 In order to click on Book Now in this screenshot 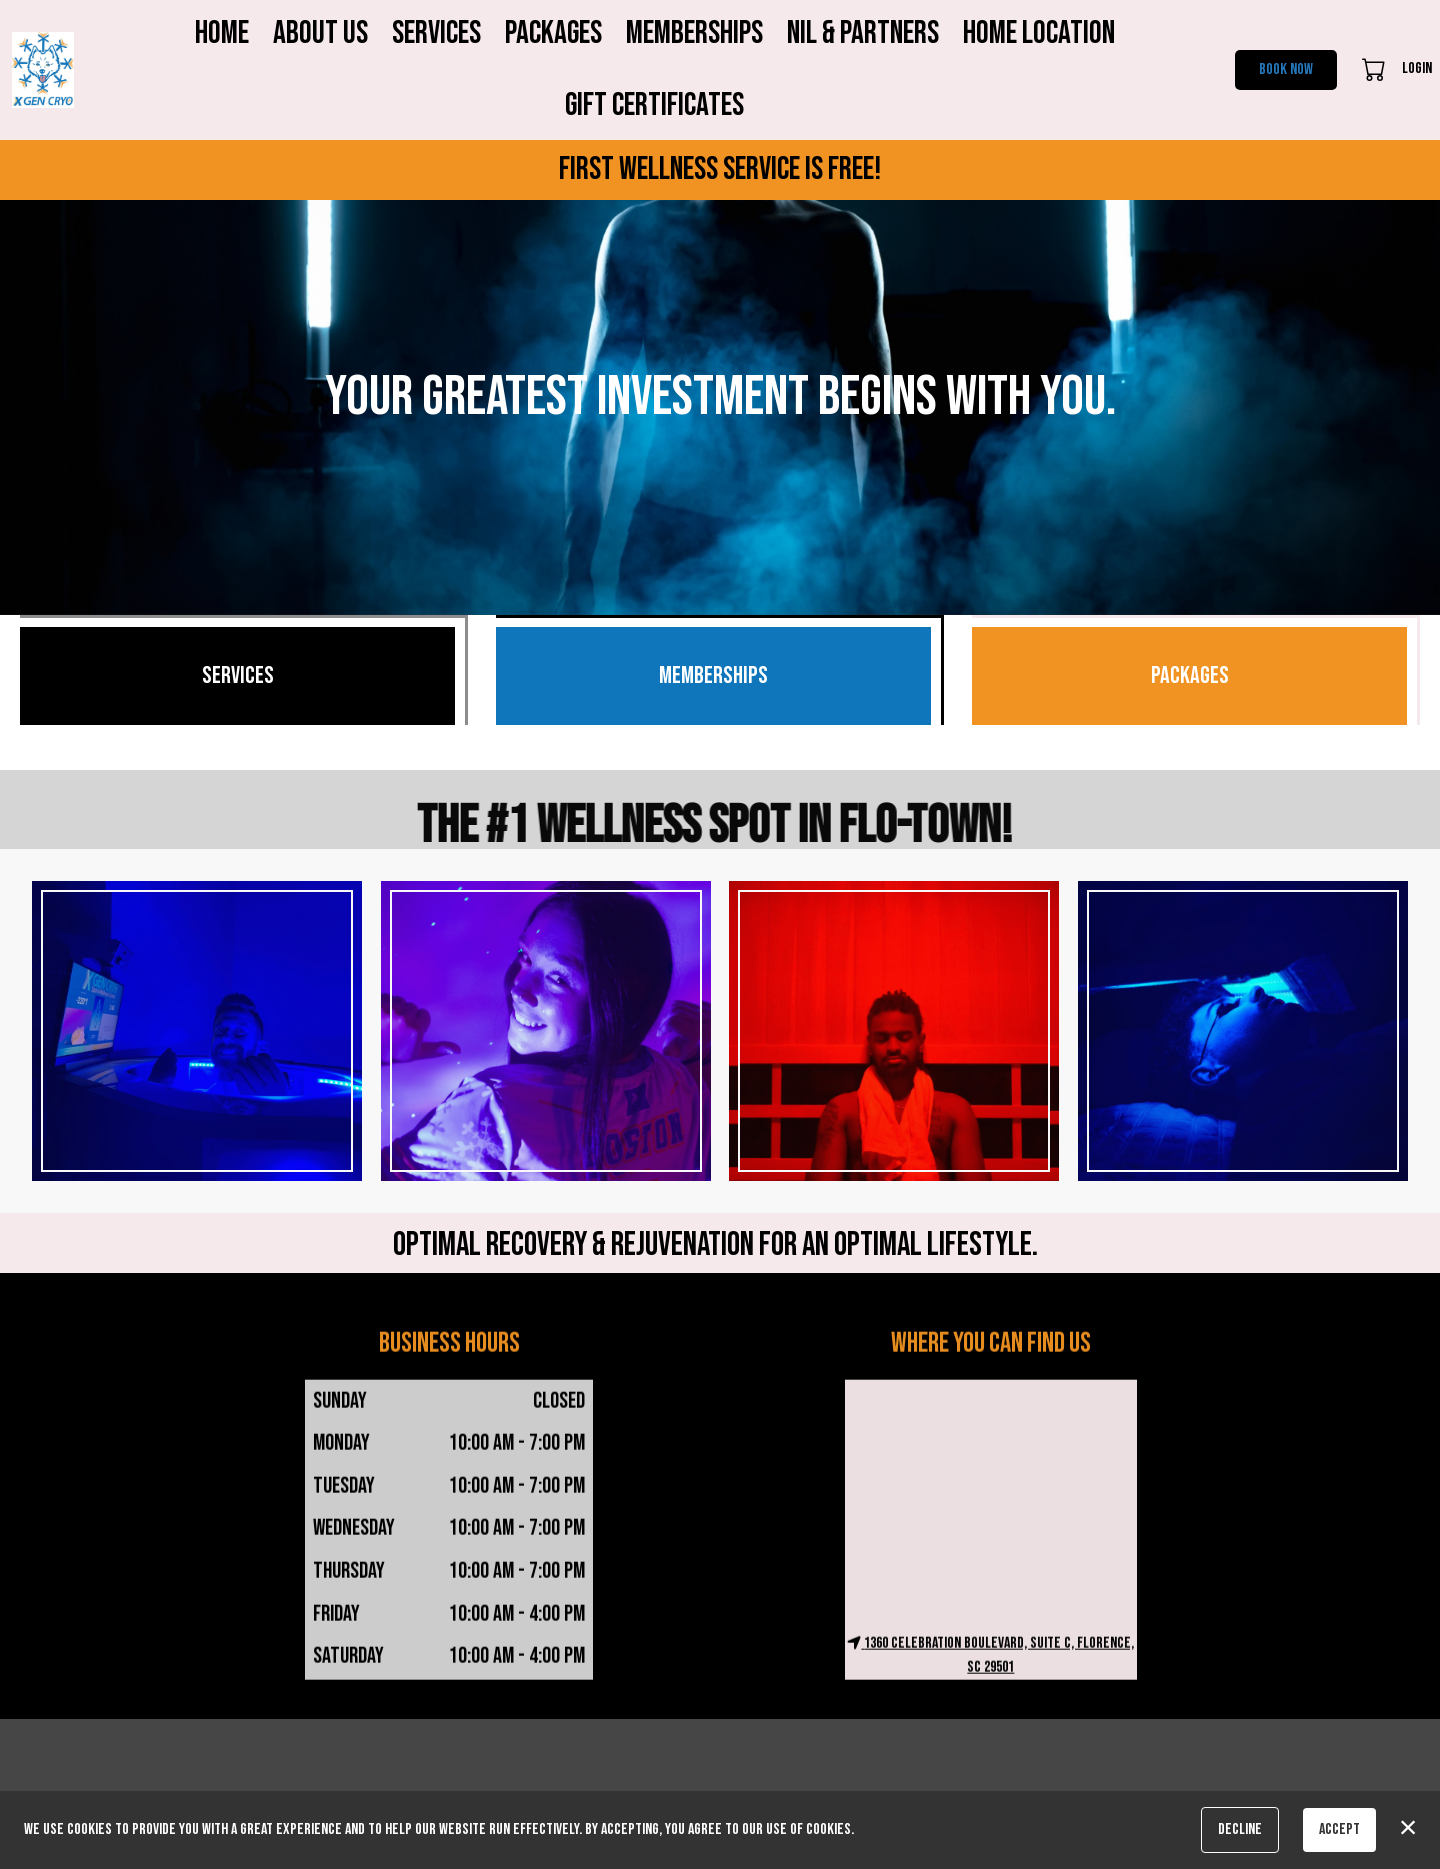, I will do `click(1286, 69)`.